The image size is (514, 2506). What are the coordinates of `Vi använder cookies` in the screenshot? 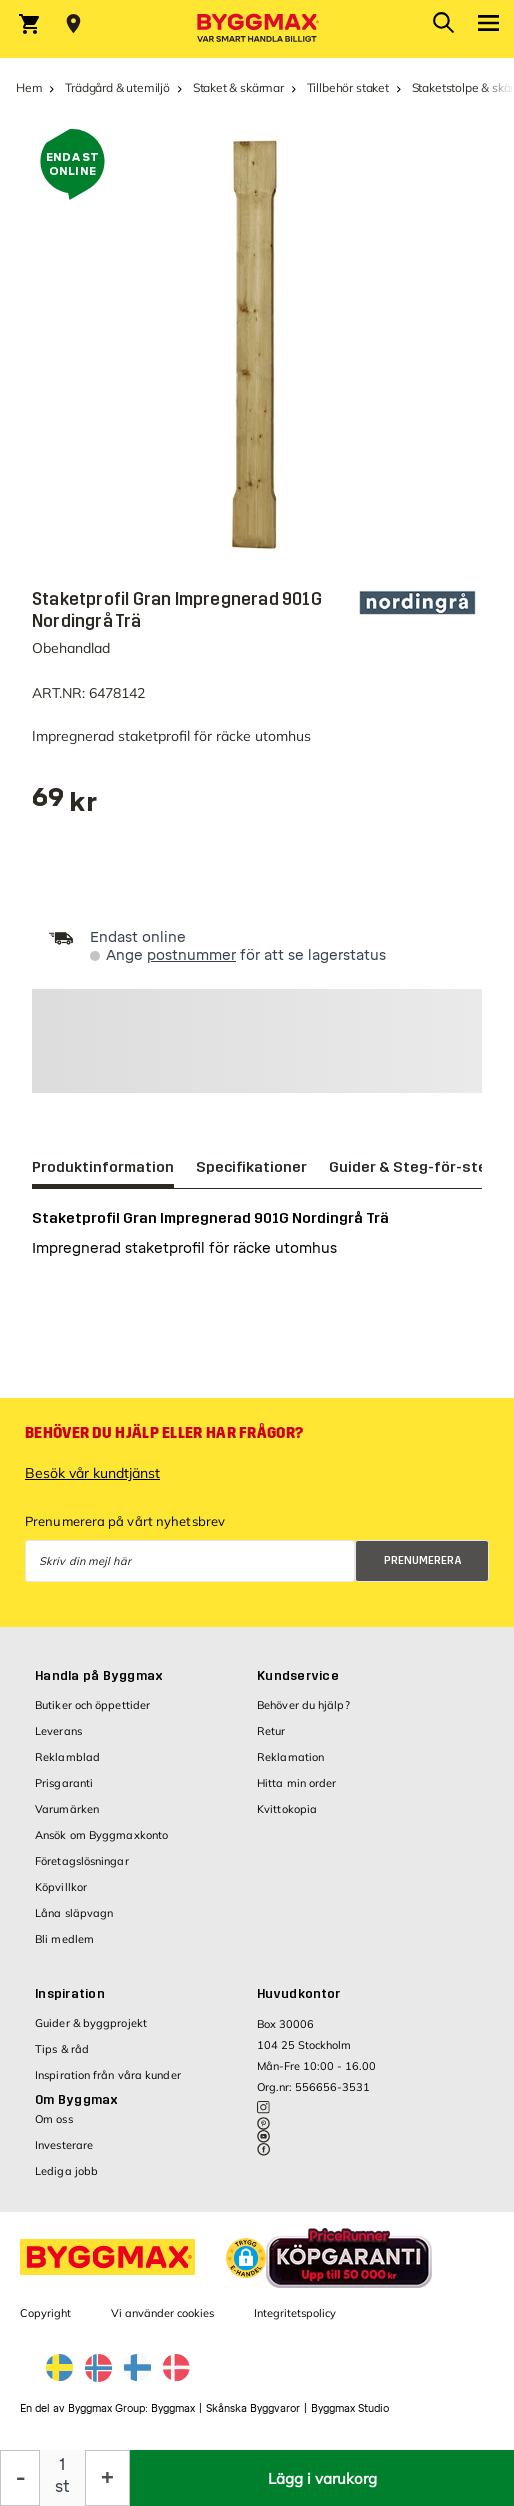 It's located at (162, 2313).